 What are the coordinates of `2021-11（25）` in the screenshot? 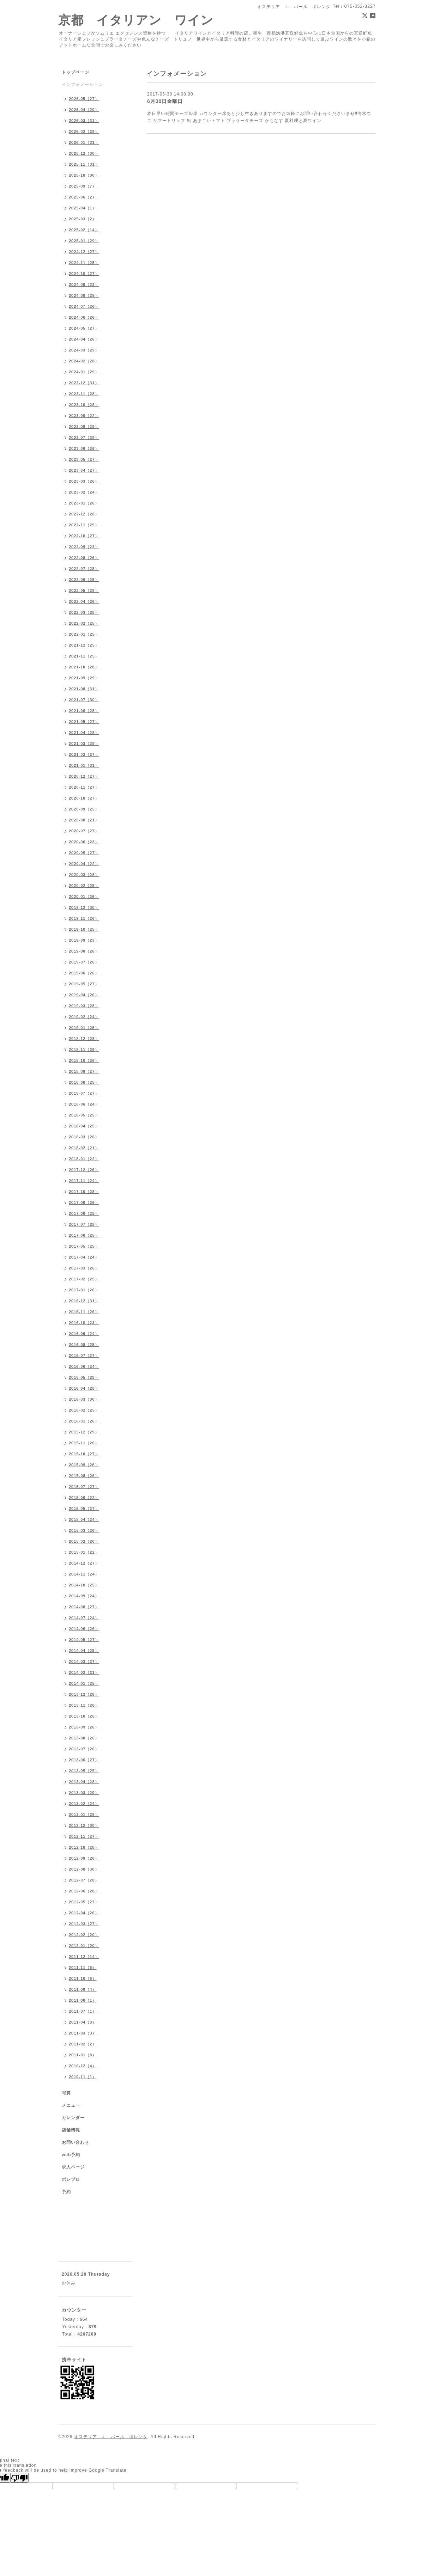 It's located at (84, 656).